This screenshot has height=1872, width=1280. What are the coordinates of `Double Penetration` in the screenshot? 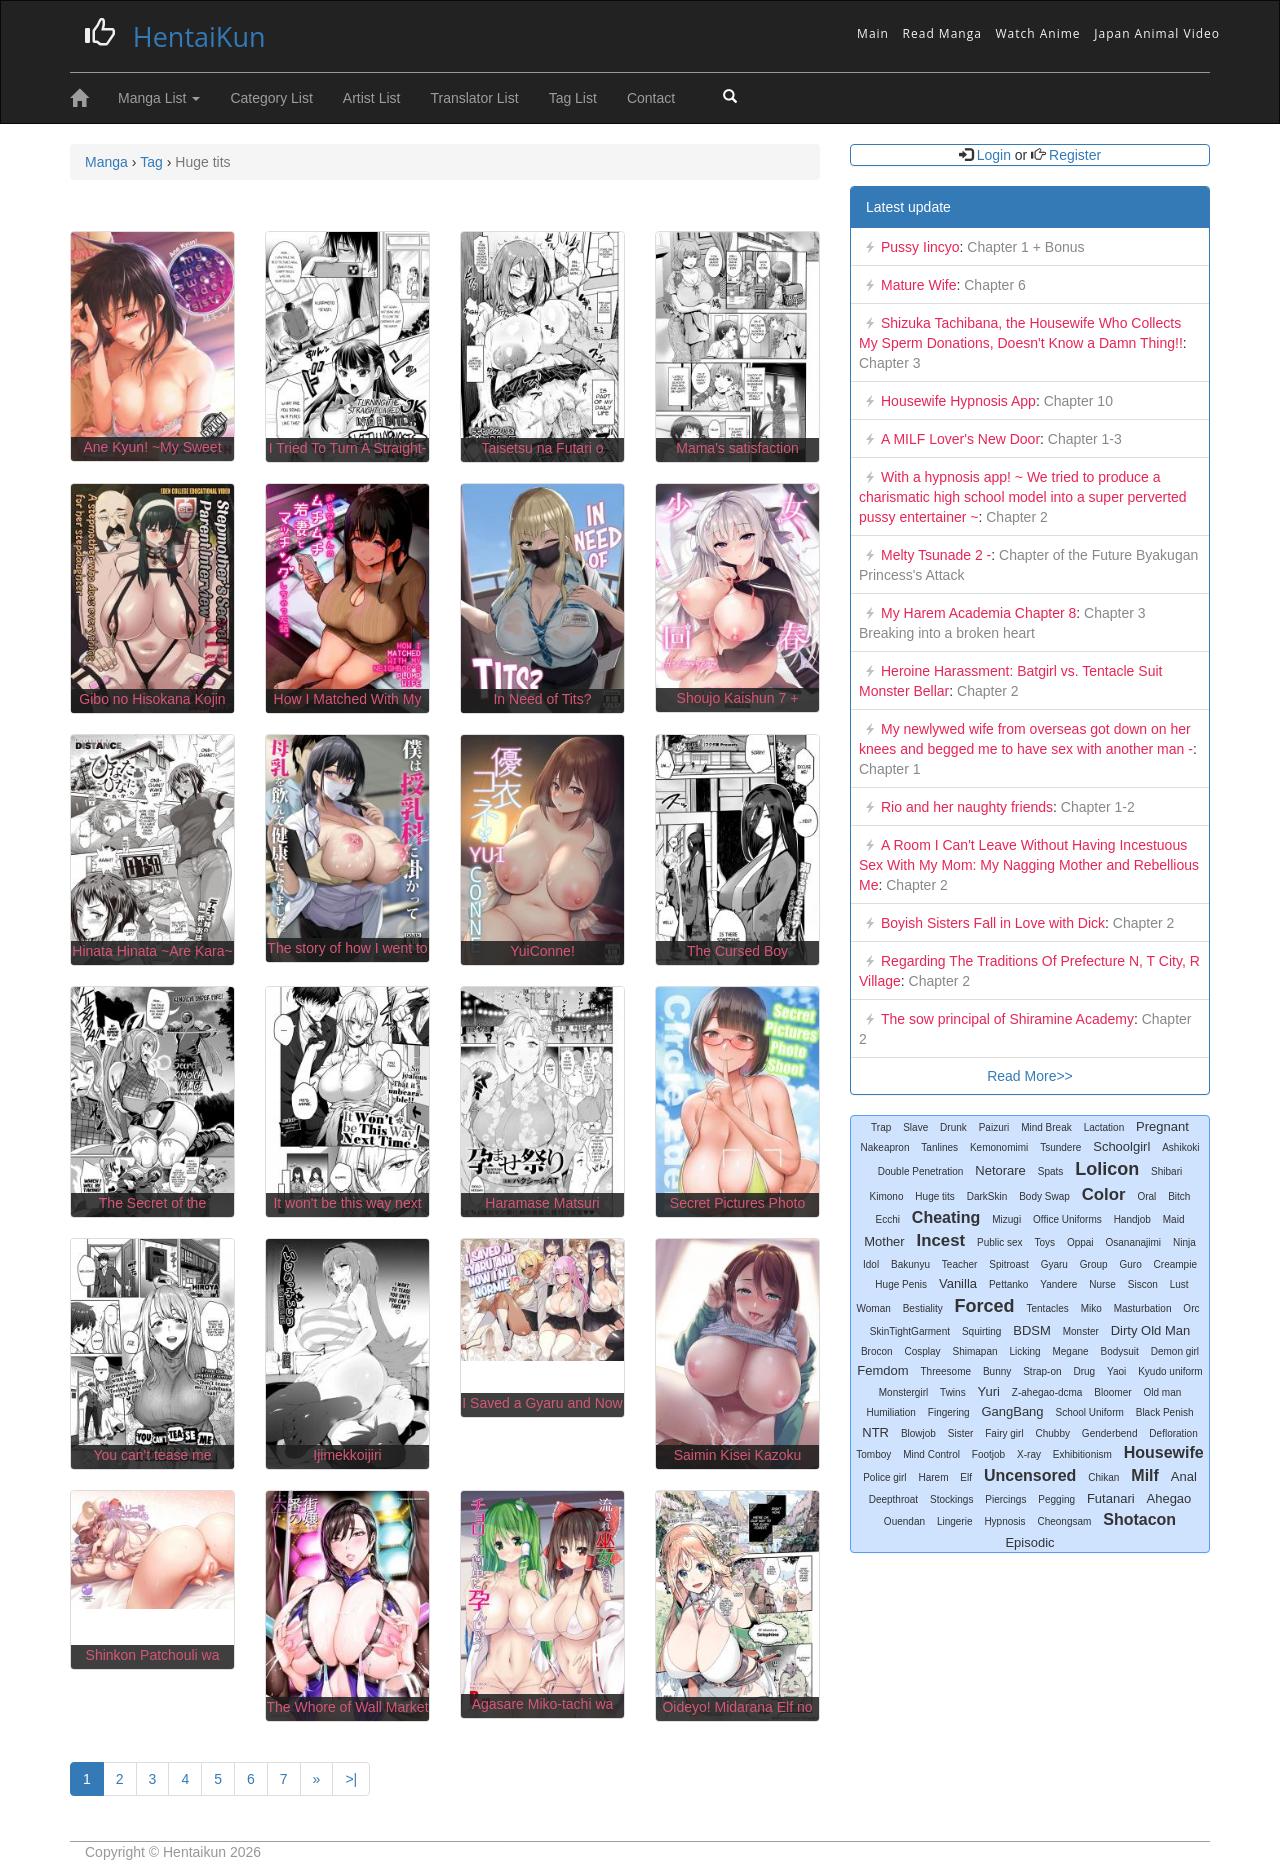 It's located at (921, 1171).